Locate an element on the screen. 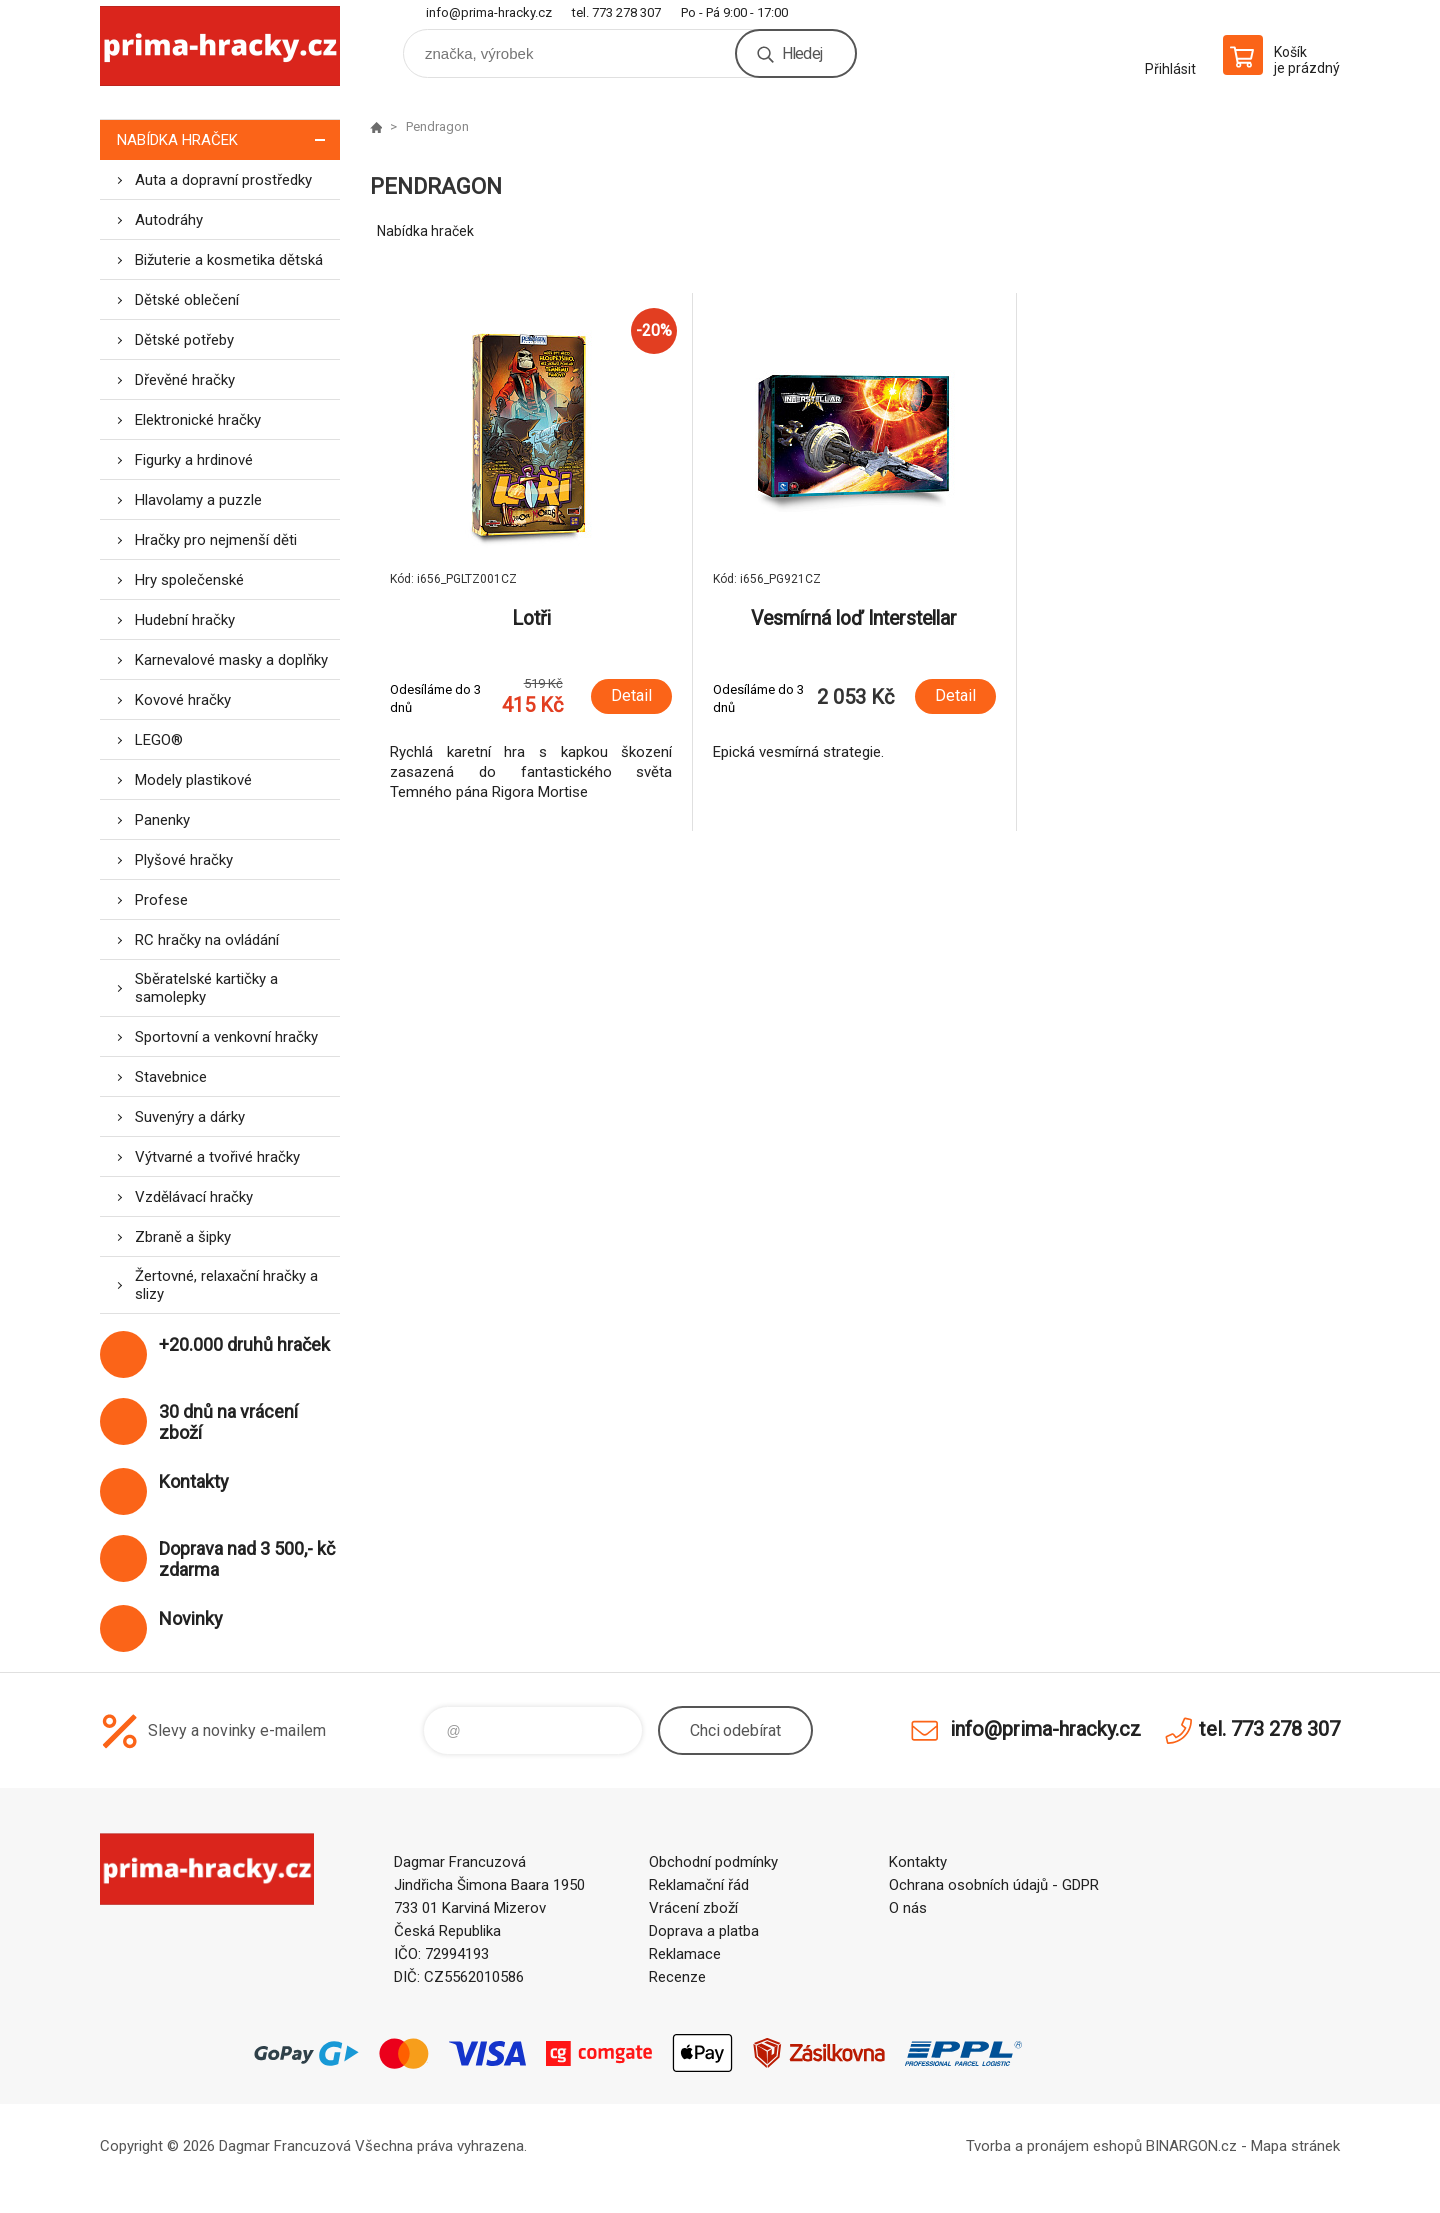  Zbraně a šipky is located at coordinates (183, 1237).